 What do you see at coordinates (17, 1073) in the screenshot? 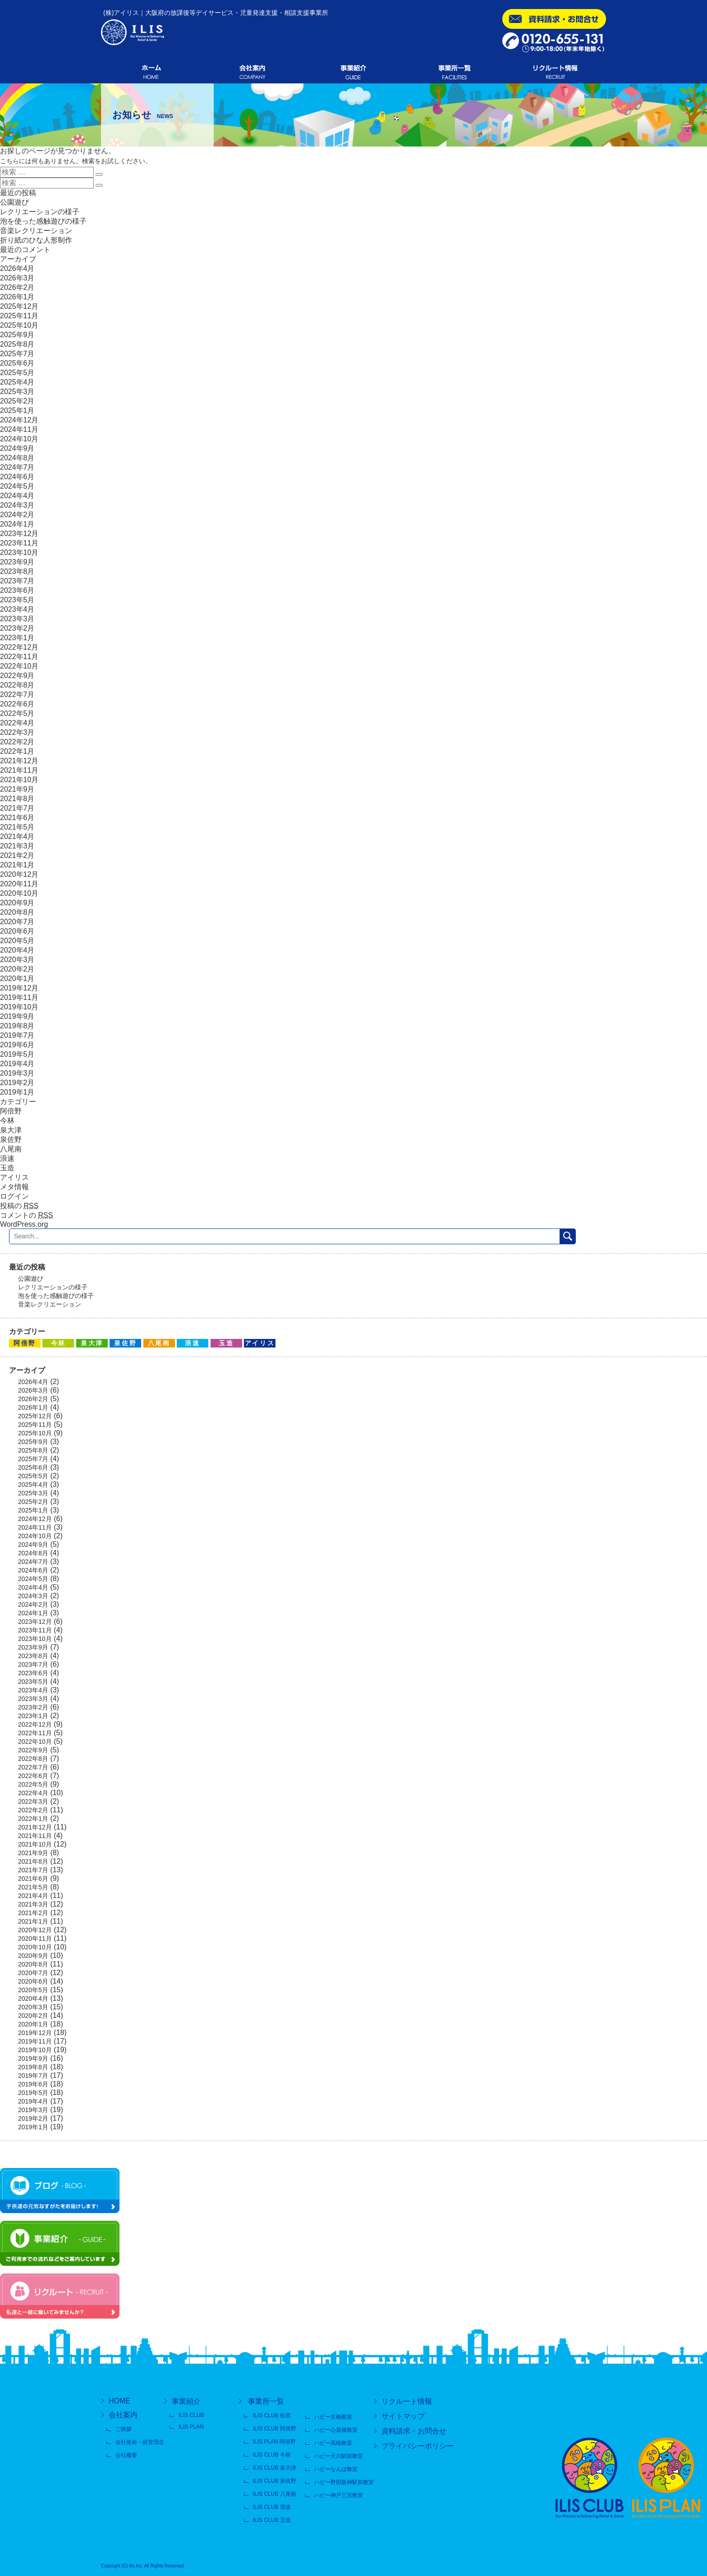
I see `2019年3月` at bounding box center [17, 1073].